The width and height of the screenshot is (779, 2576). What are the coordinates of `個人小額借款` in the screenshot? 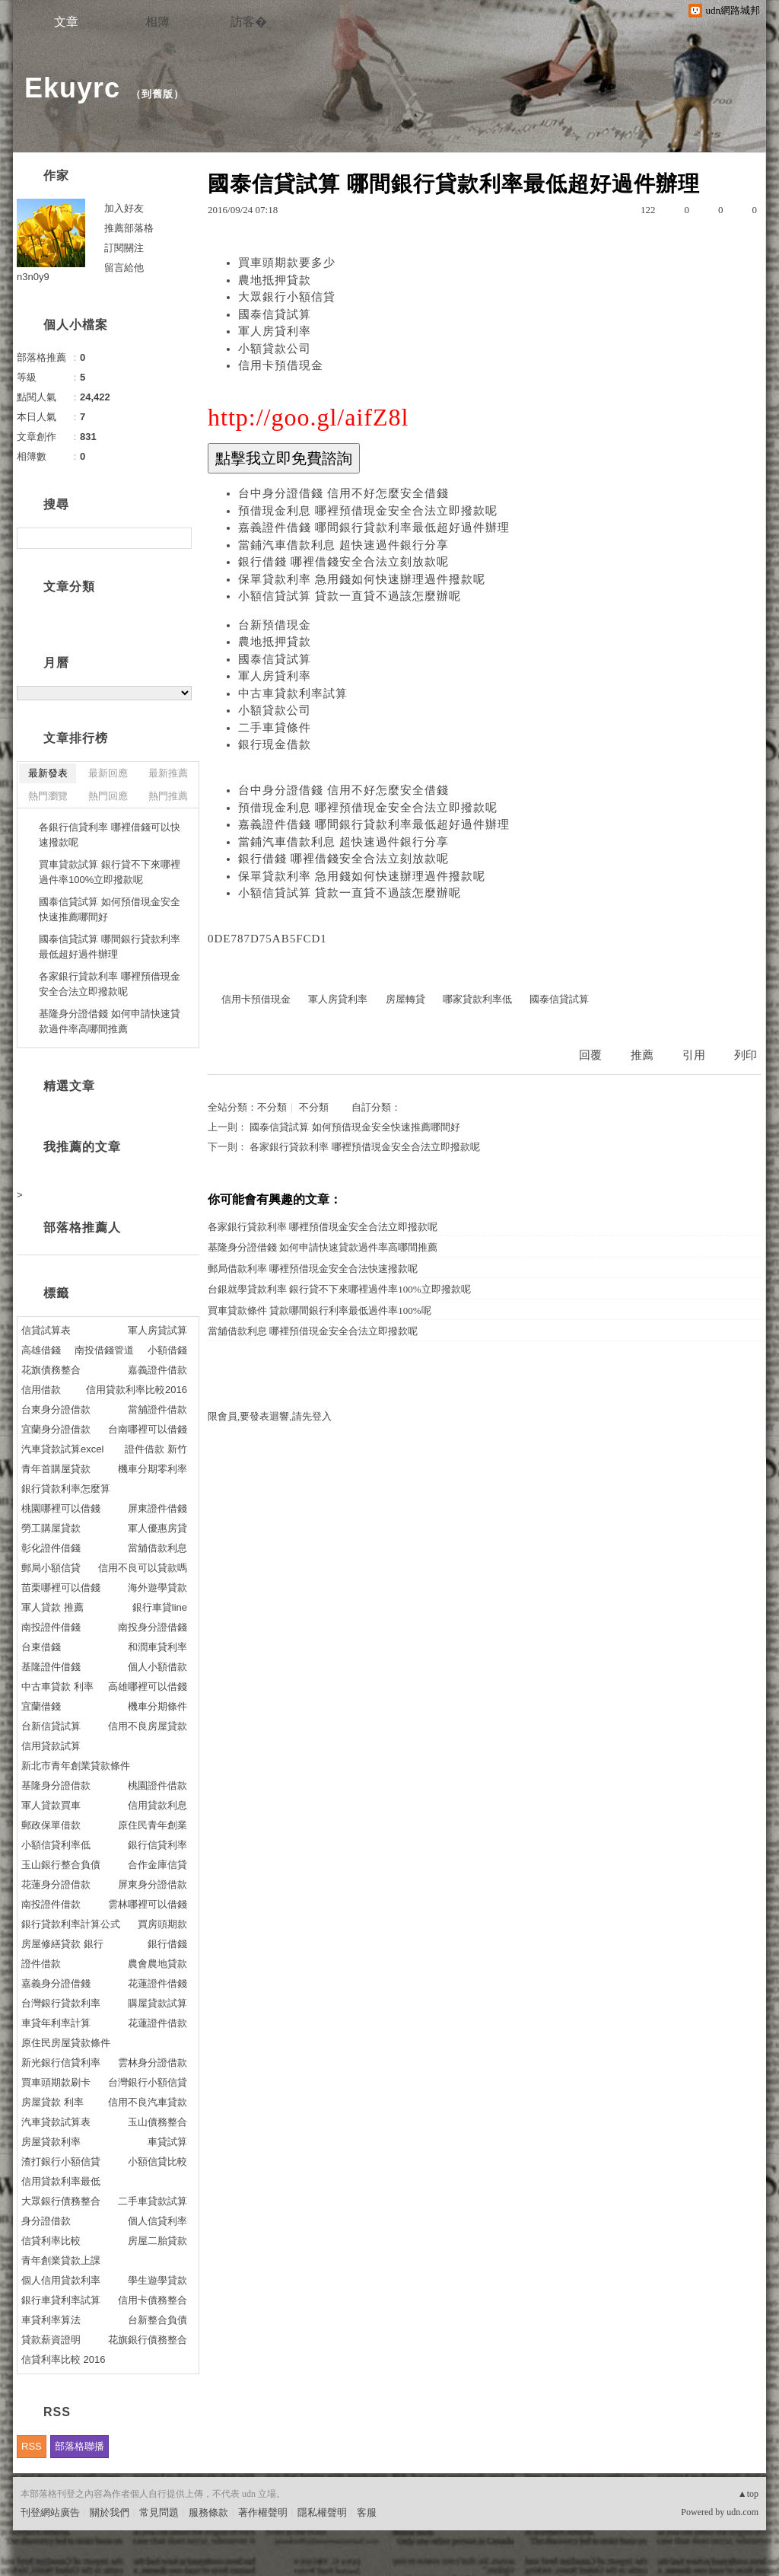 It's located at (157, 1666).